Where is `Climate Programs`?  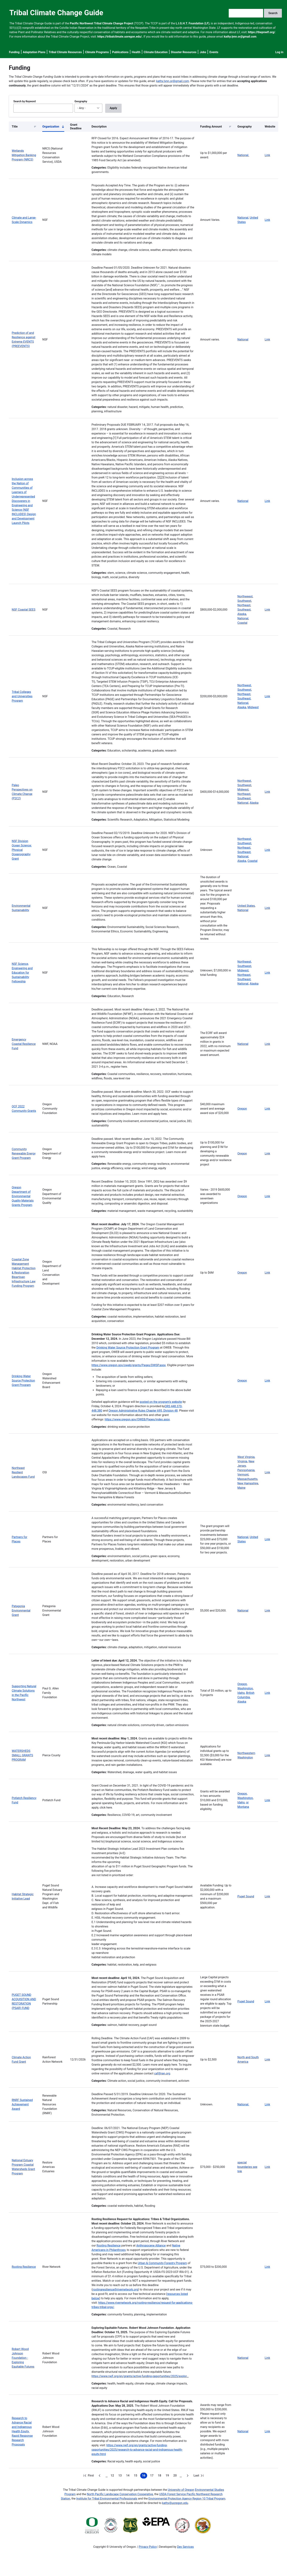
Climate Programs is located at coordinates (97, 52).